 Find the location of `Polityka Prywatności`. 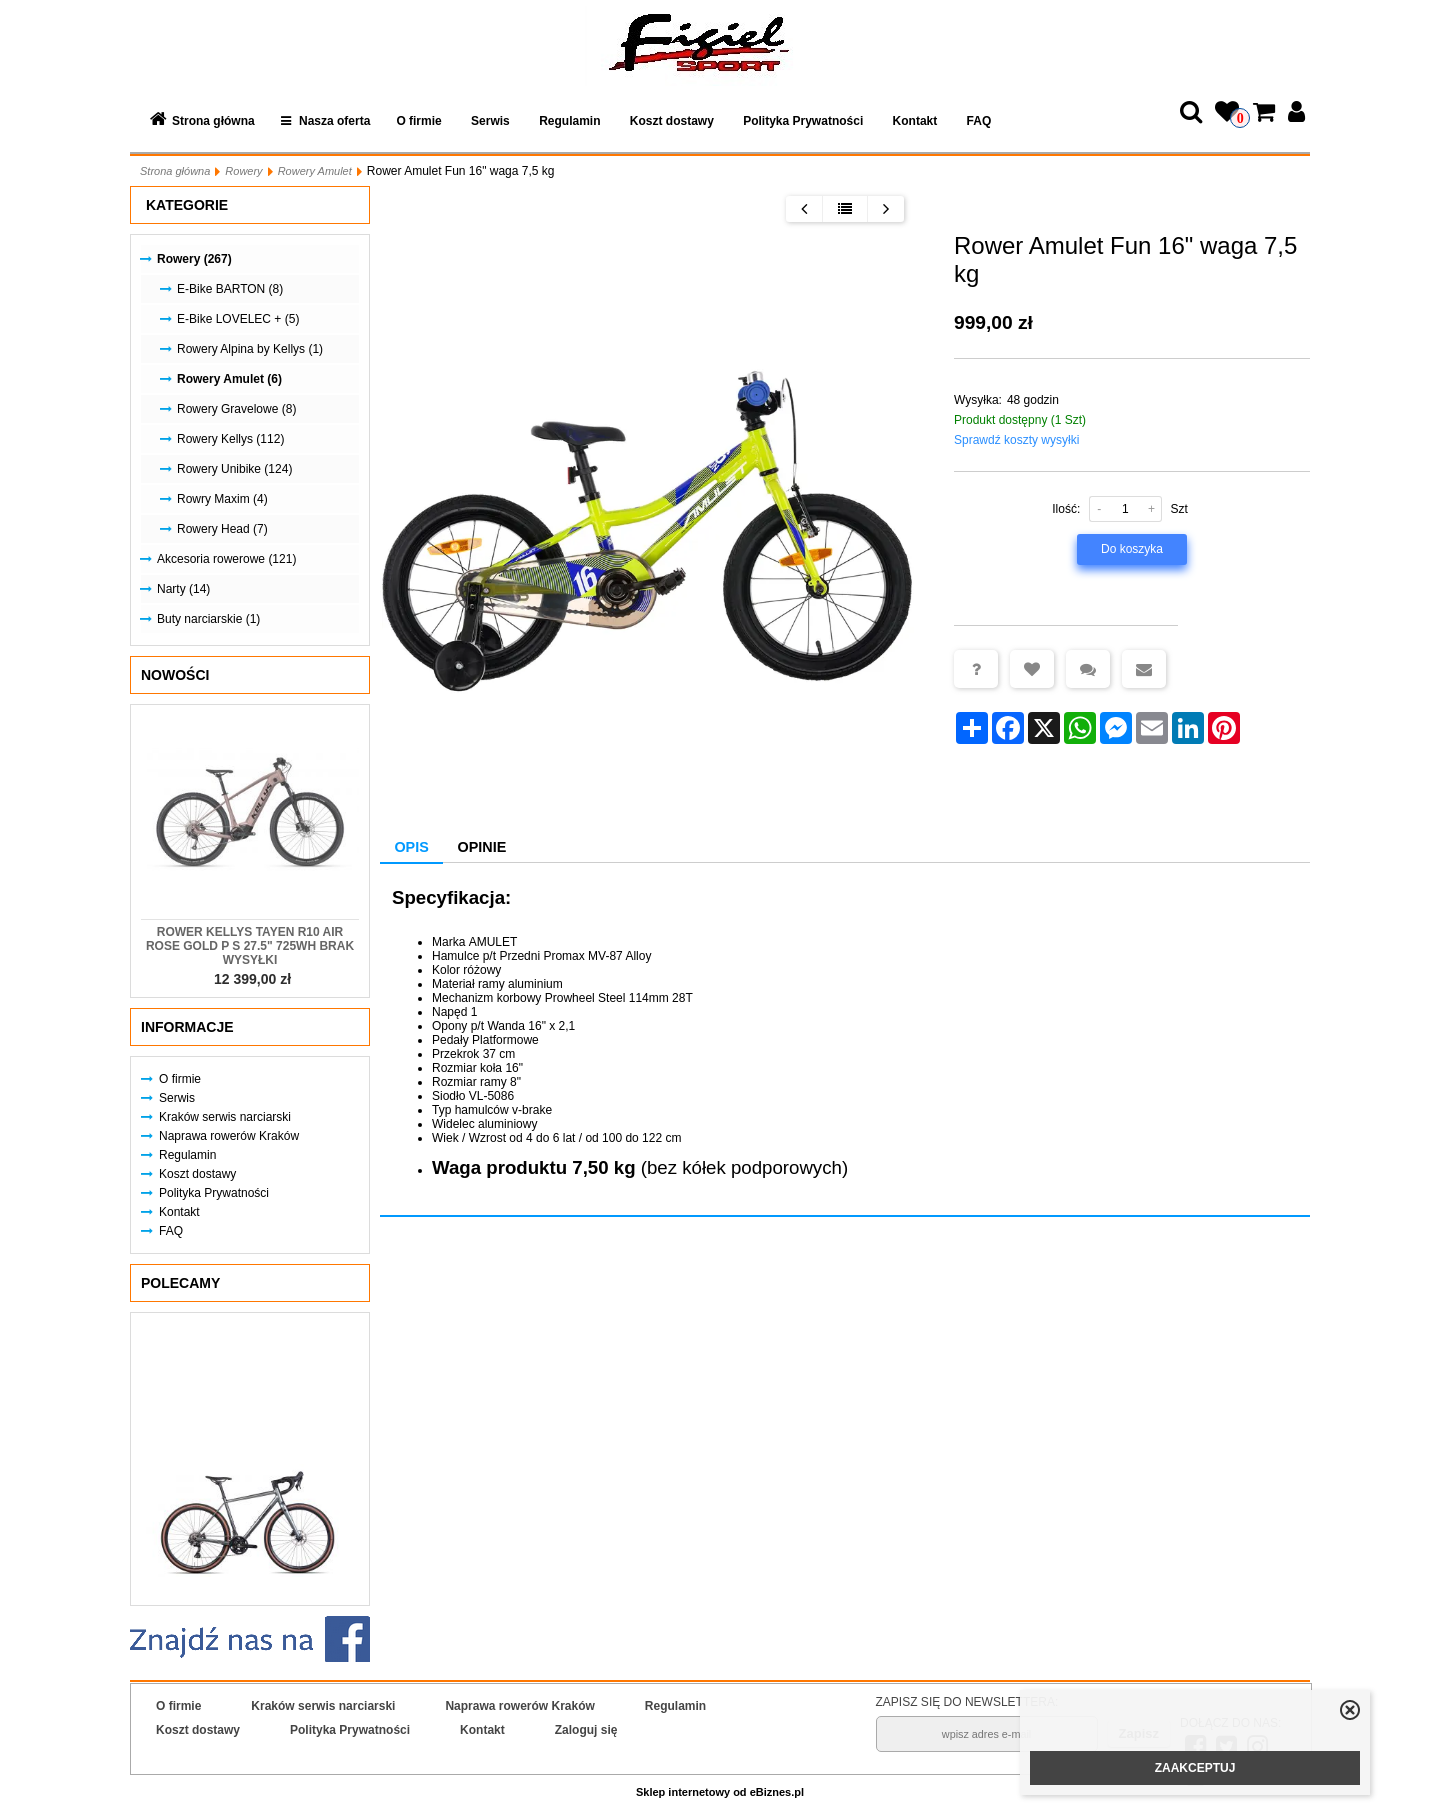

Polityka Prywatności is located at coordinates (803, 121).